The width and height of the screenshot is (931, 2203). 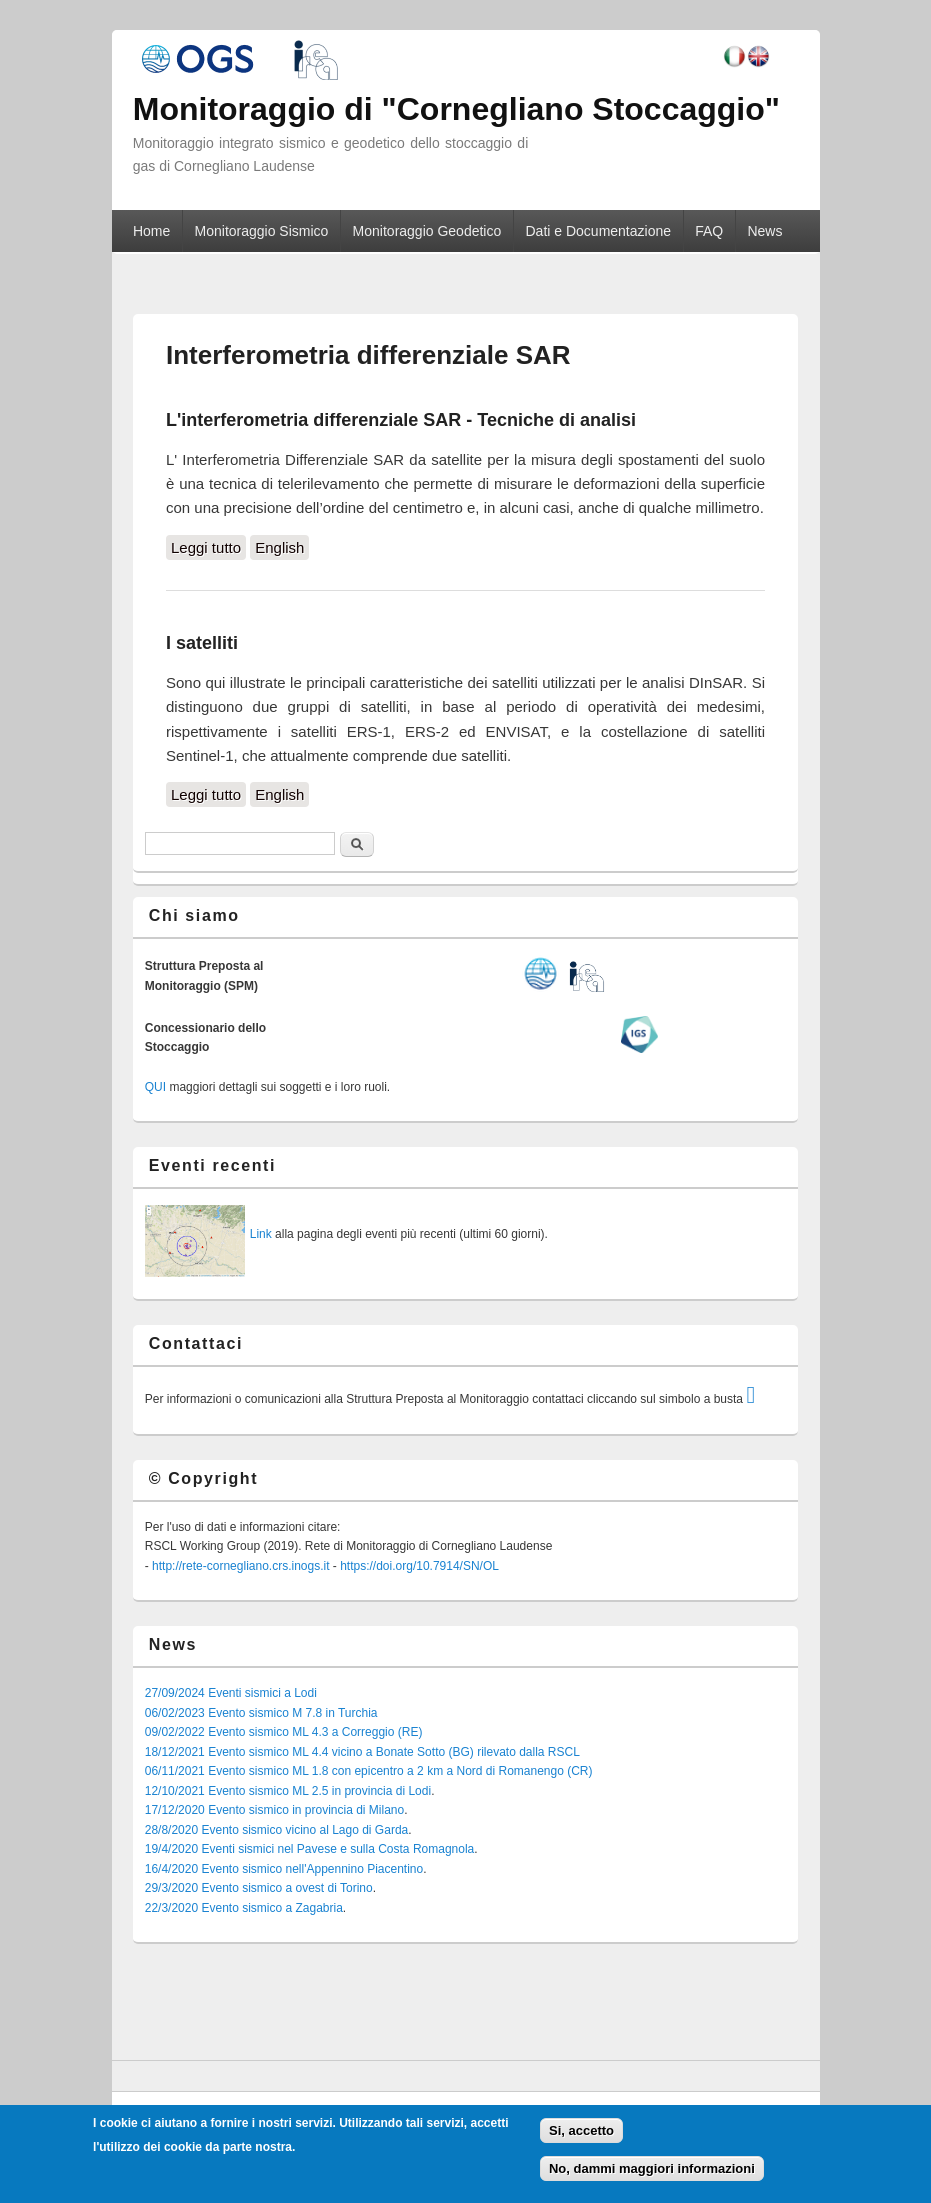 What do you see at coordinates (279, 547) in the screenshot?
I see `English` at bounding box center [279, 547].